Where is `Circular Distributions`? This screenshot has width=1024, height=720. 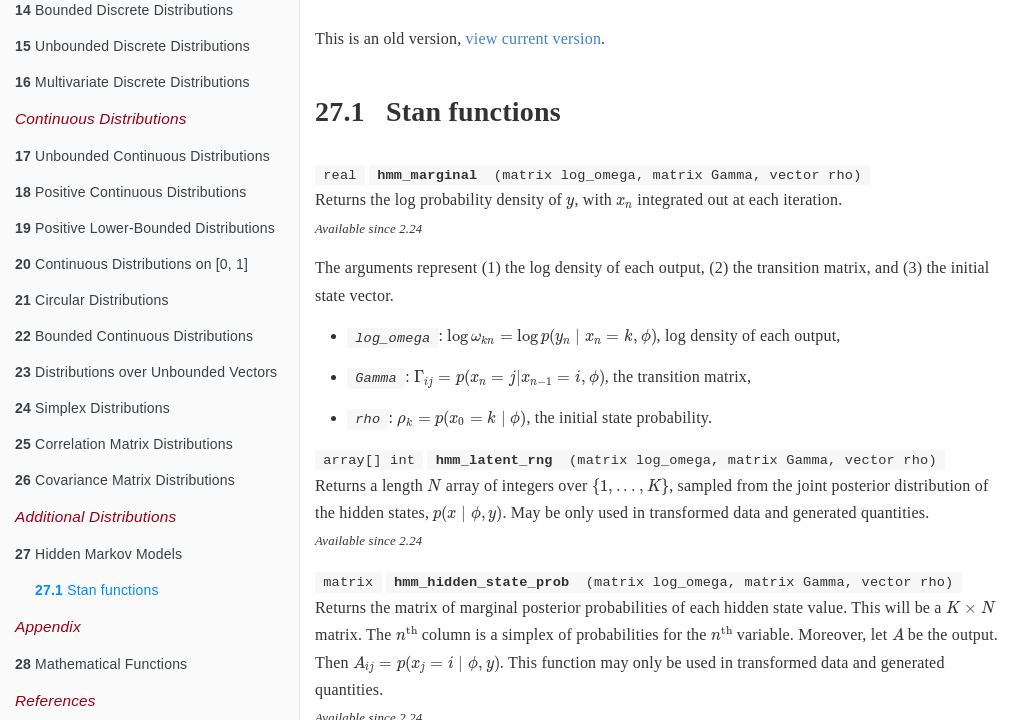
Circular Distributions is located at coordinates (92, 300).